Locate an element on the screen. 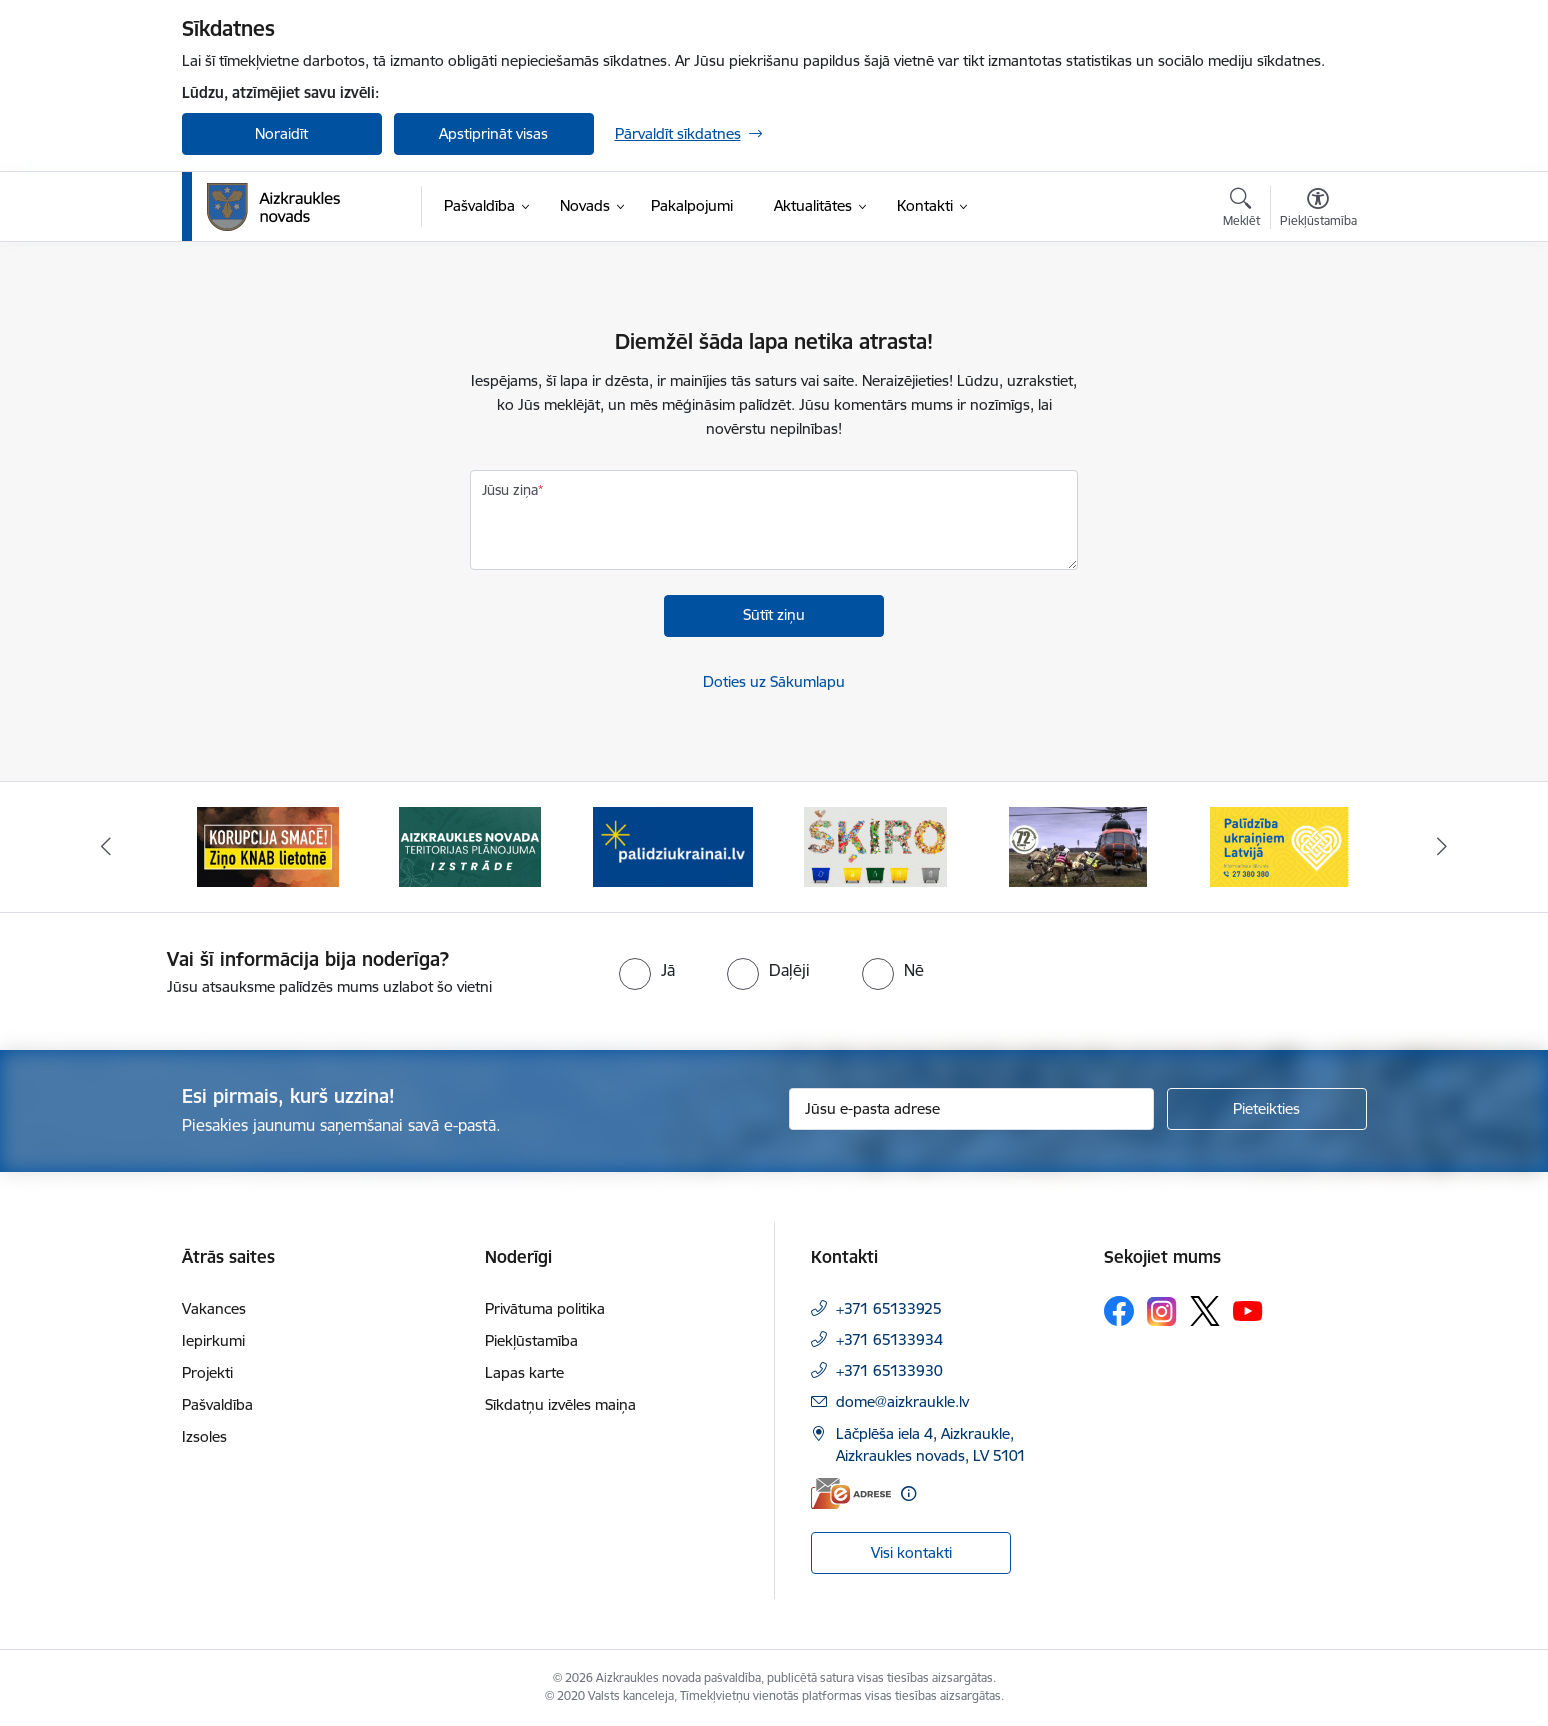  Jūsu ziņa is located at coordinates (510, 490).